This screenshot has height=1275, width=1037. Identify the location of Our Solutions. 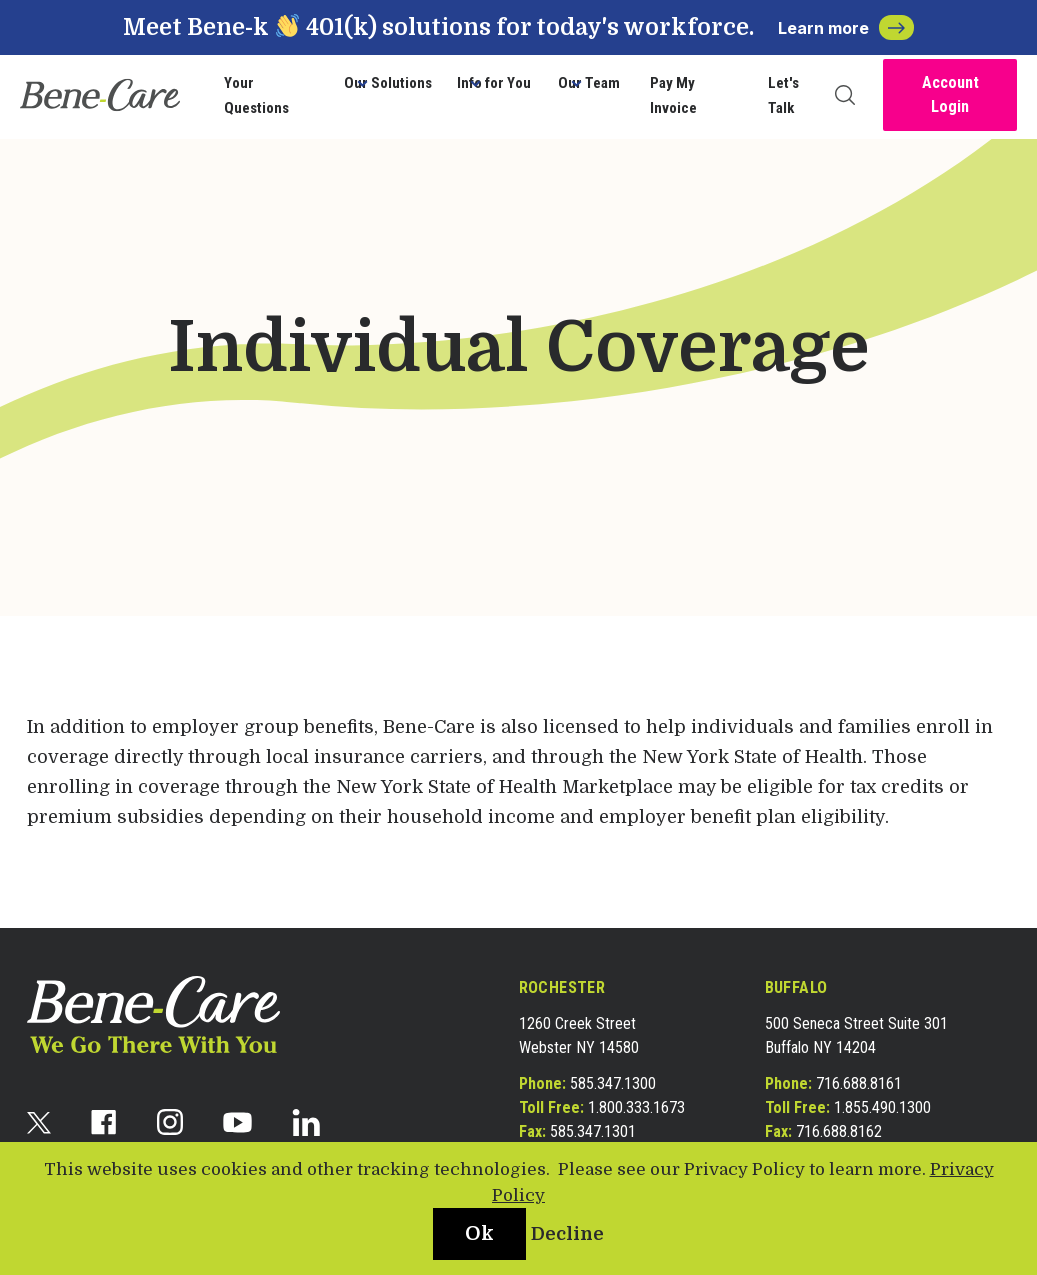
(388, 83).